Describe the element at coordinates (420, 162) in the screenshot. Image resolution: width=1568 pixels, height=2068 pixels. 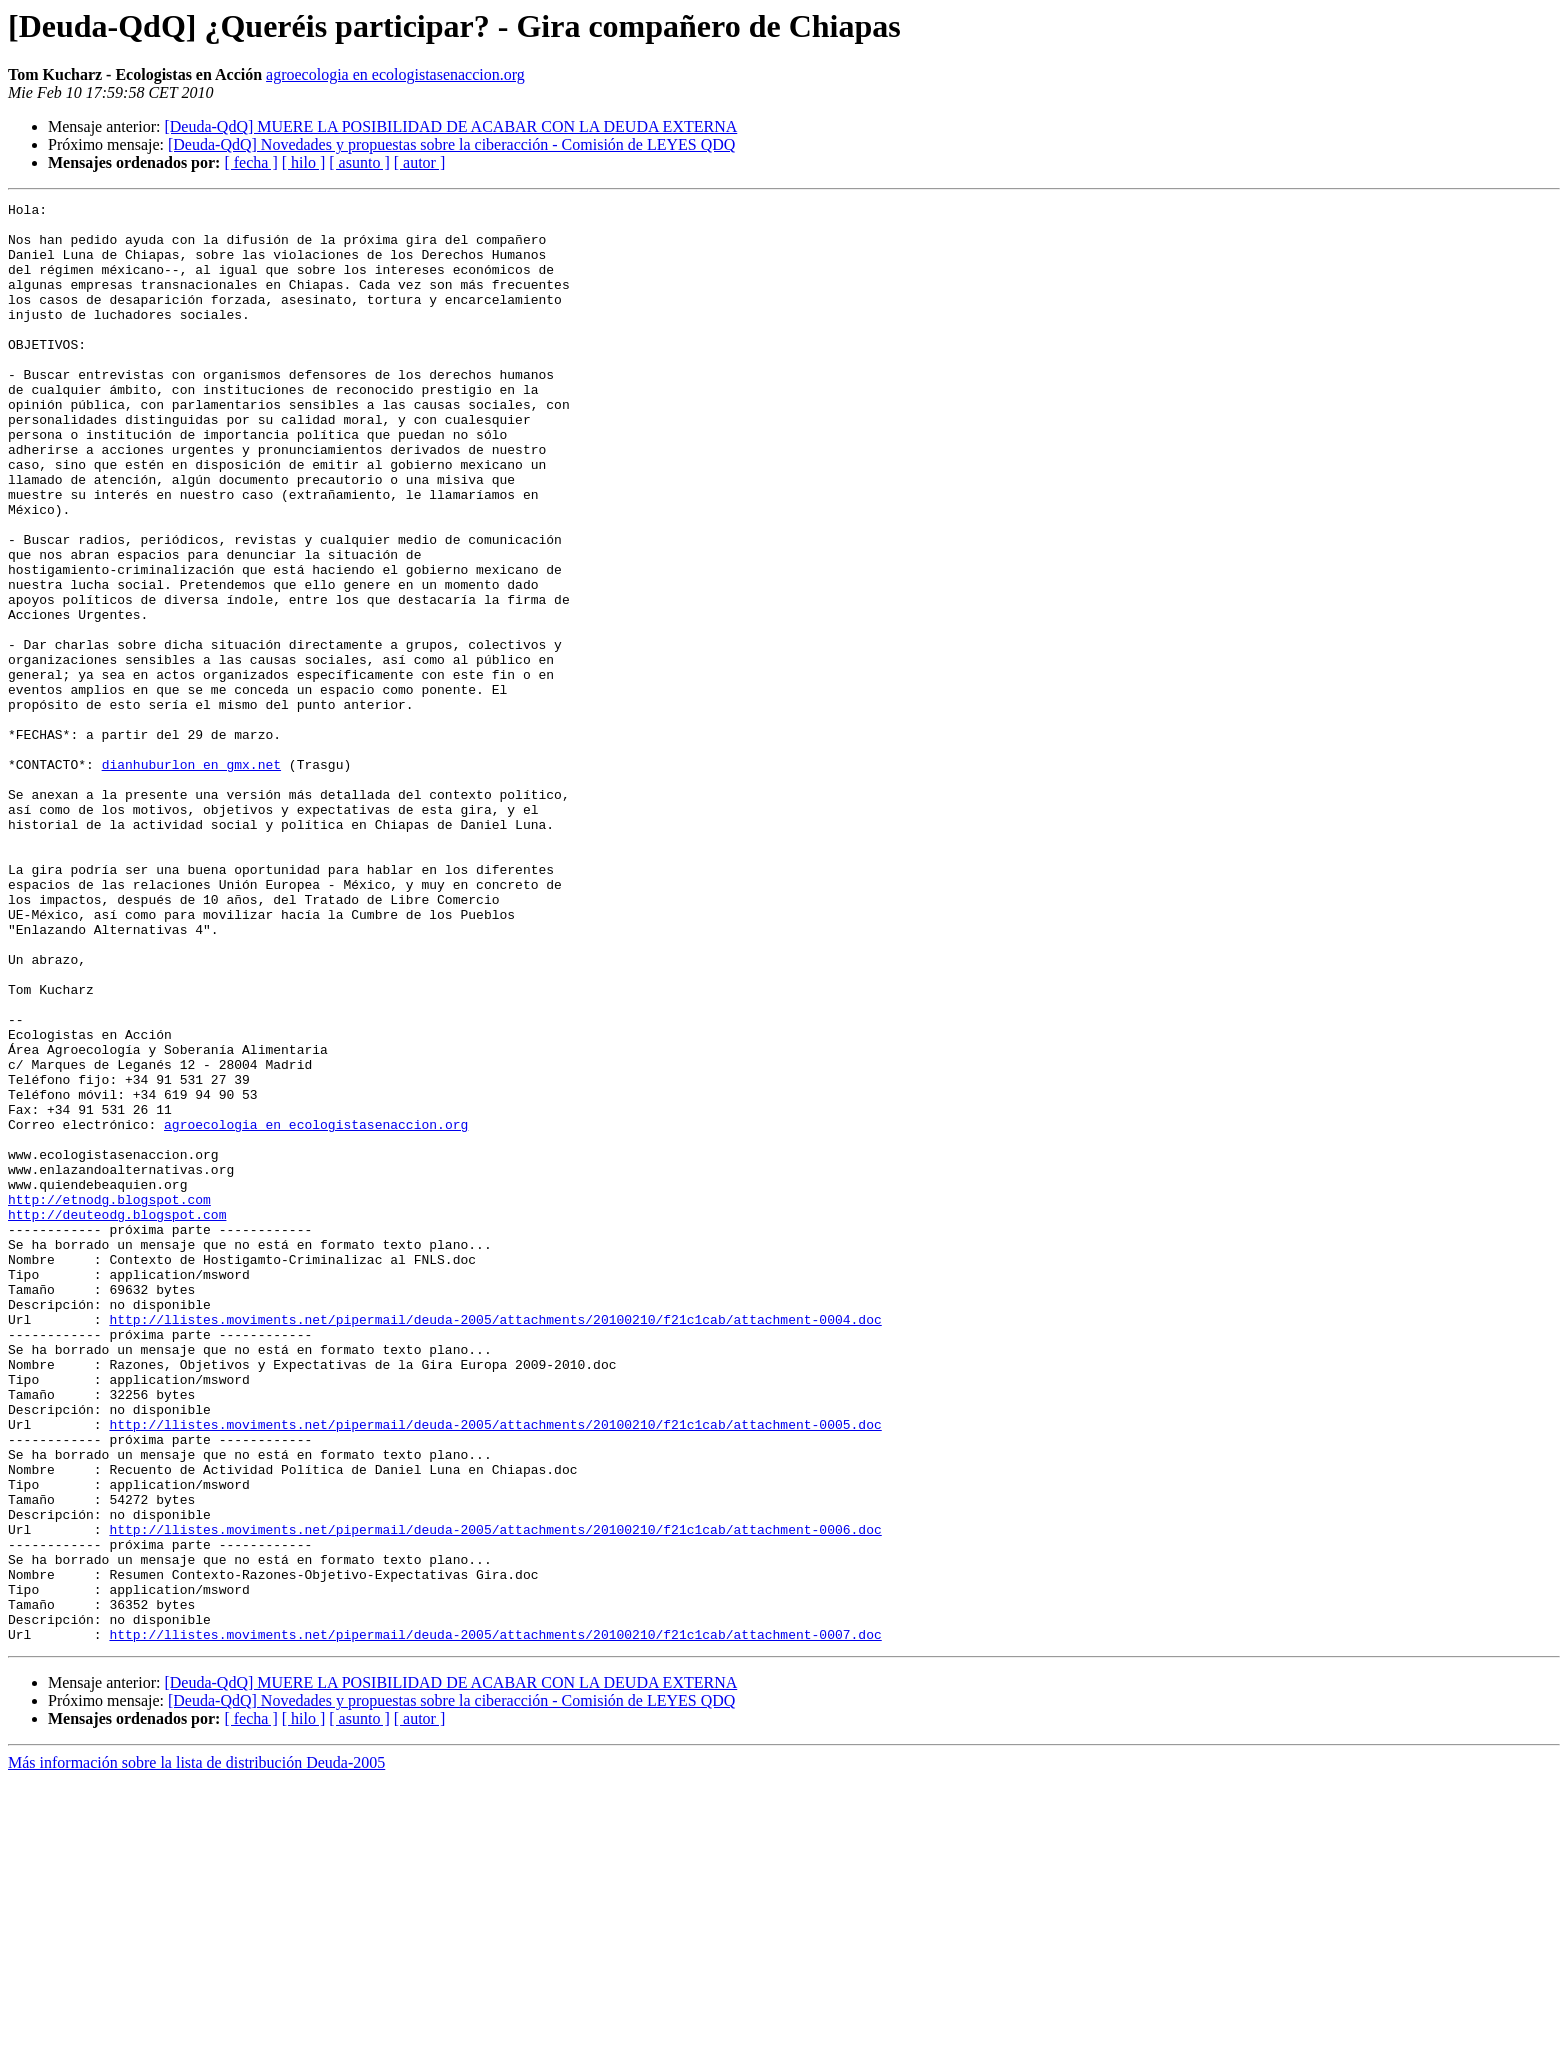
I see `[ autor ]` at that location.